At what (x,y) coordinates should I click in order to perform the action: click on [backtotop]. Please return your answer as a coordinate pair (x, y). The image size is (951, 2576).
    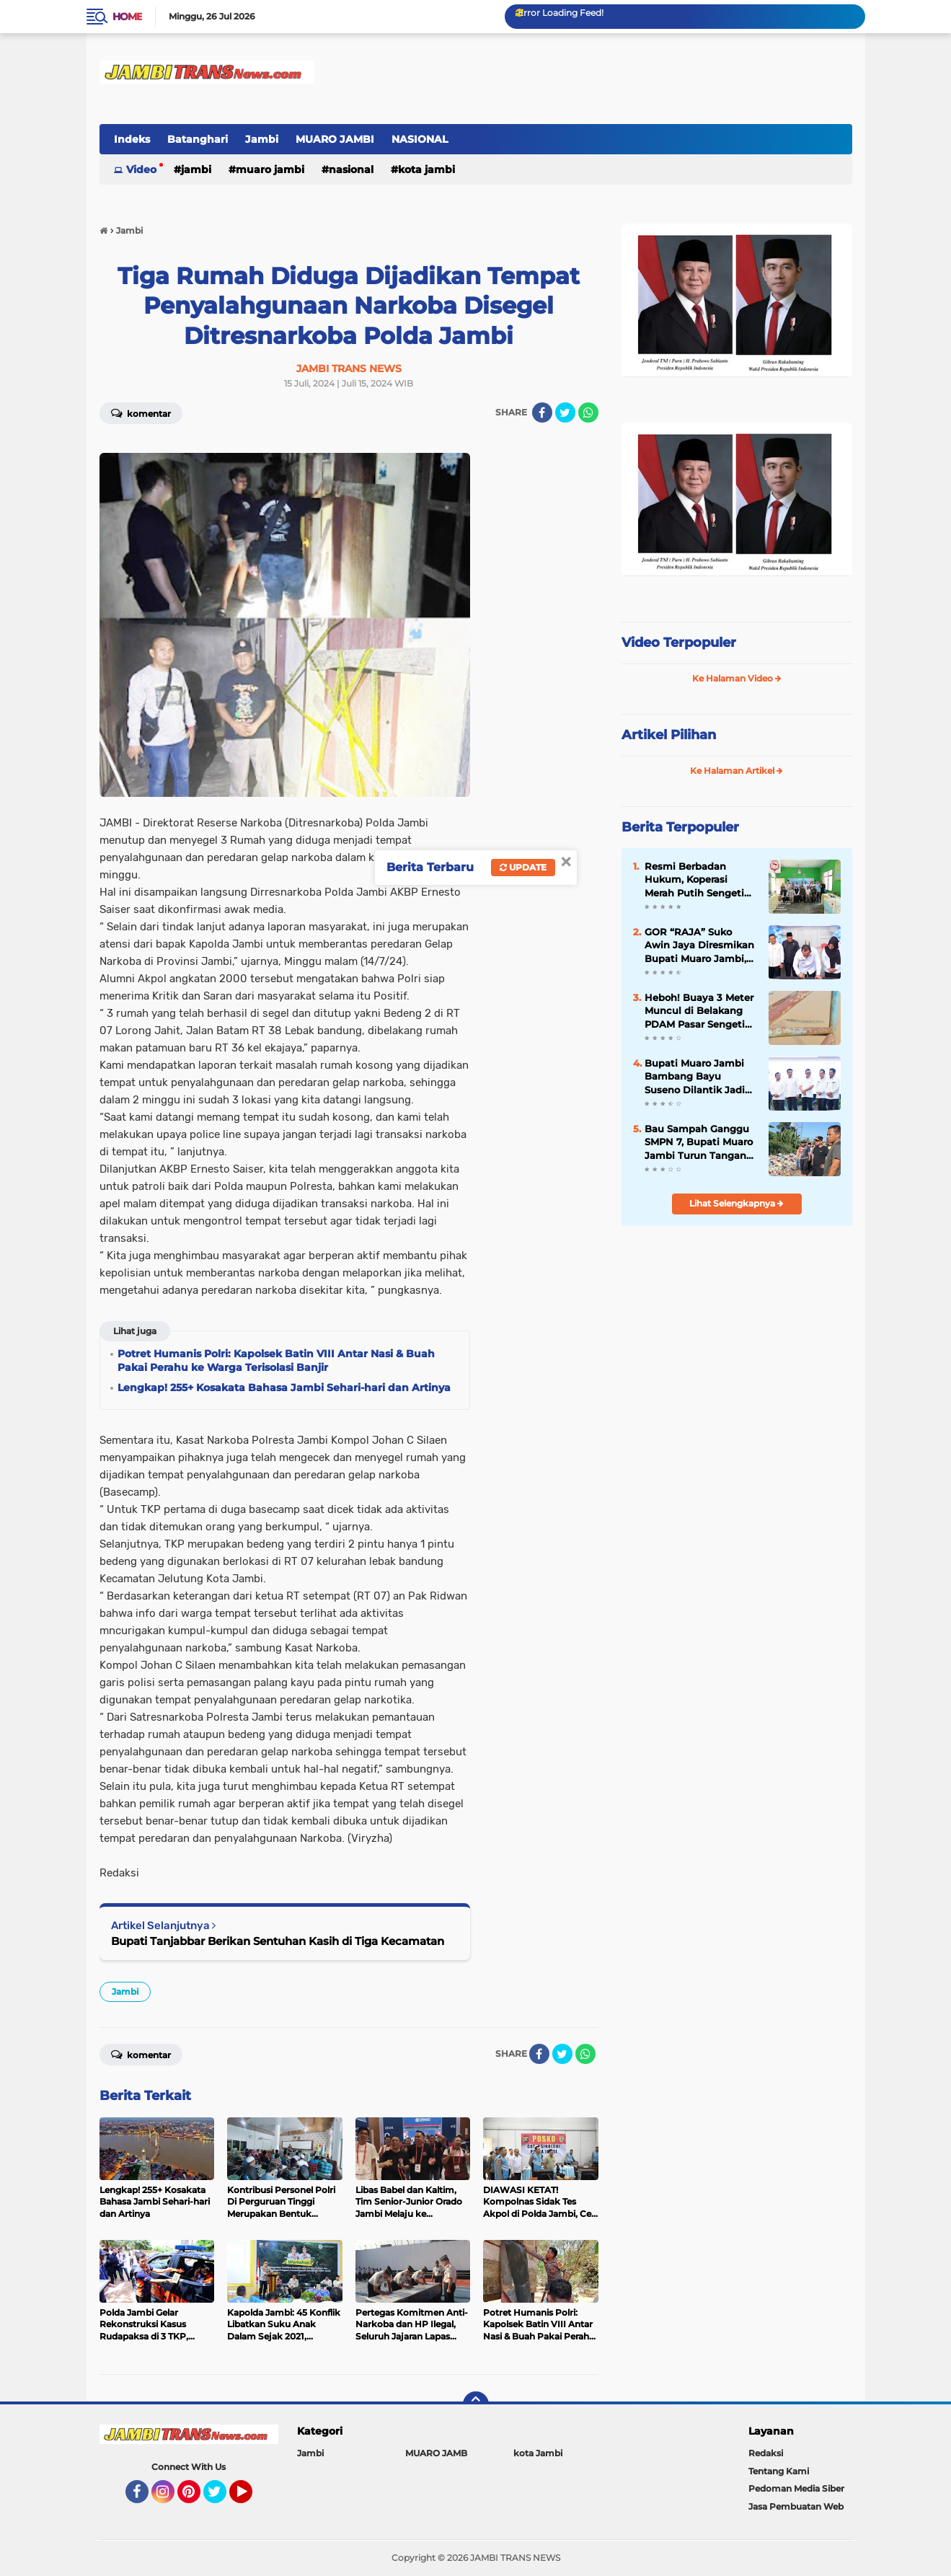
    Looking at the image, I should click on (476, 2404).